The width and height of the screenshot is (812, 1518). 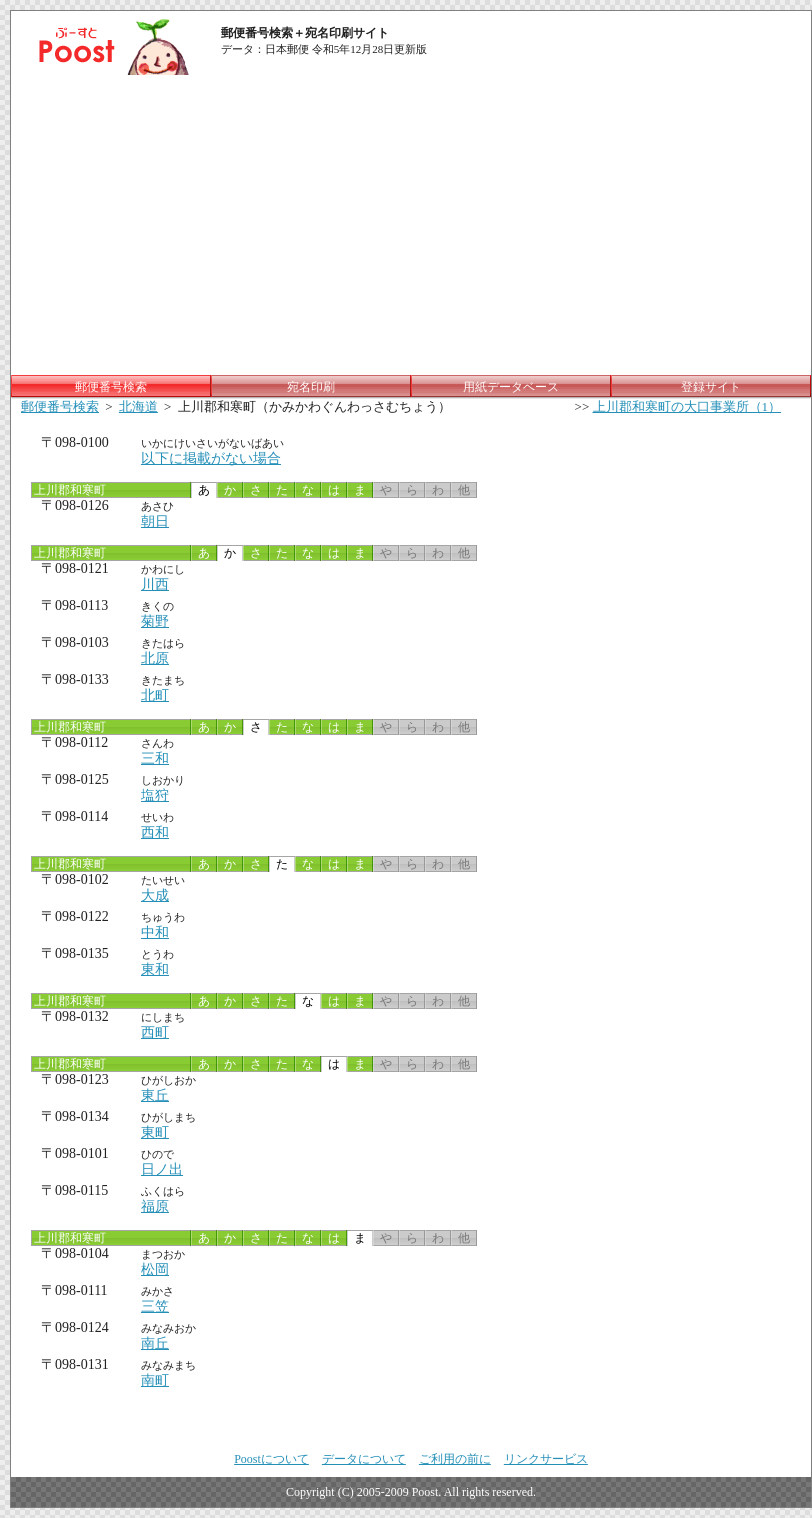 What do you see at coordinates (155, 584) in the screenshot?
I see `川西` at bounding box center [155, 584].